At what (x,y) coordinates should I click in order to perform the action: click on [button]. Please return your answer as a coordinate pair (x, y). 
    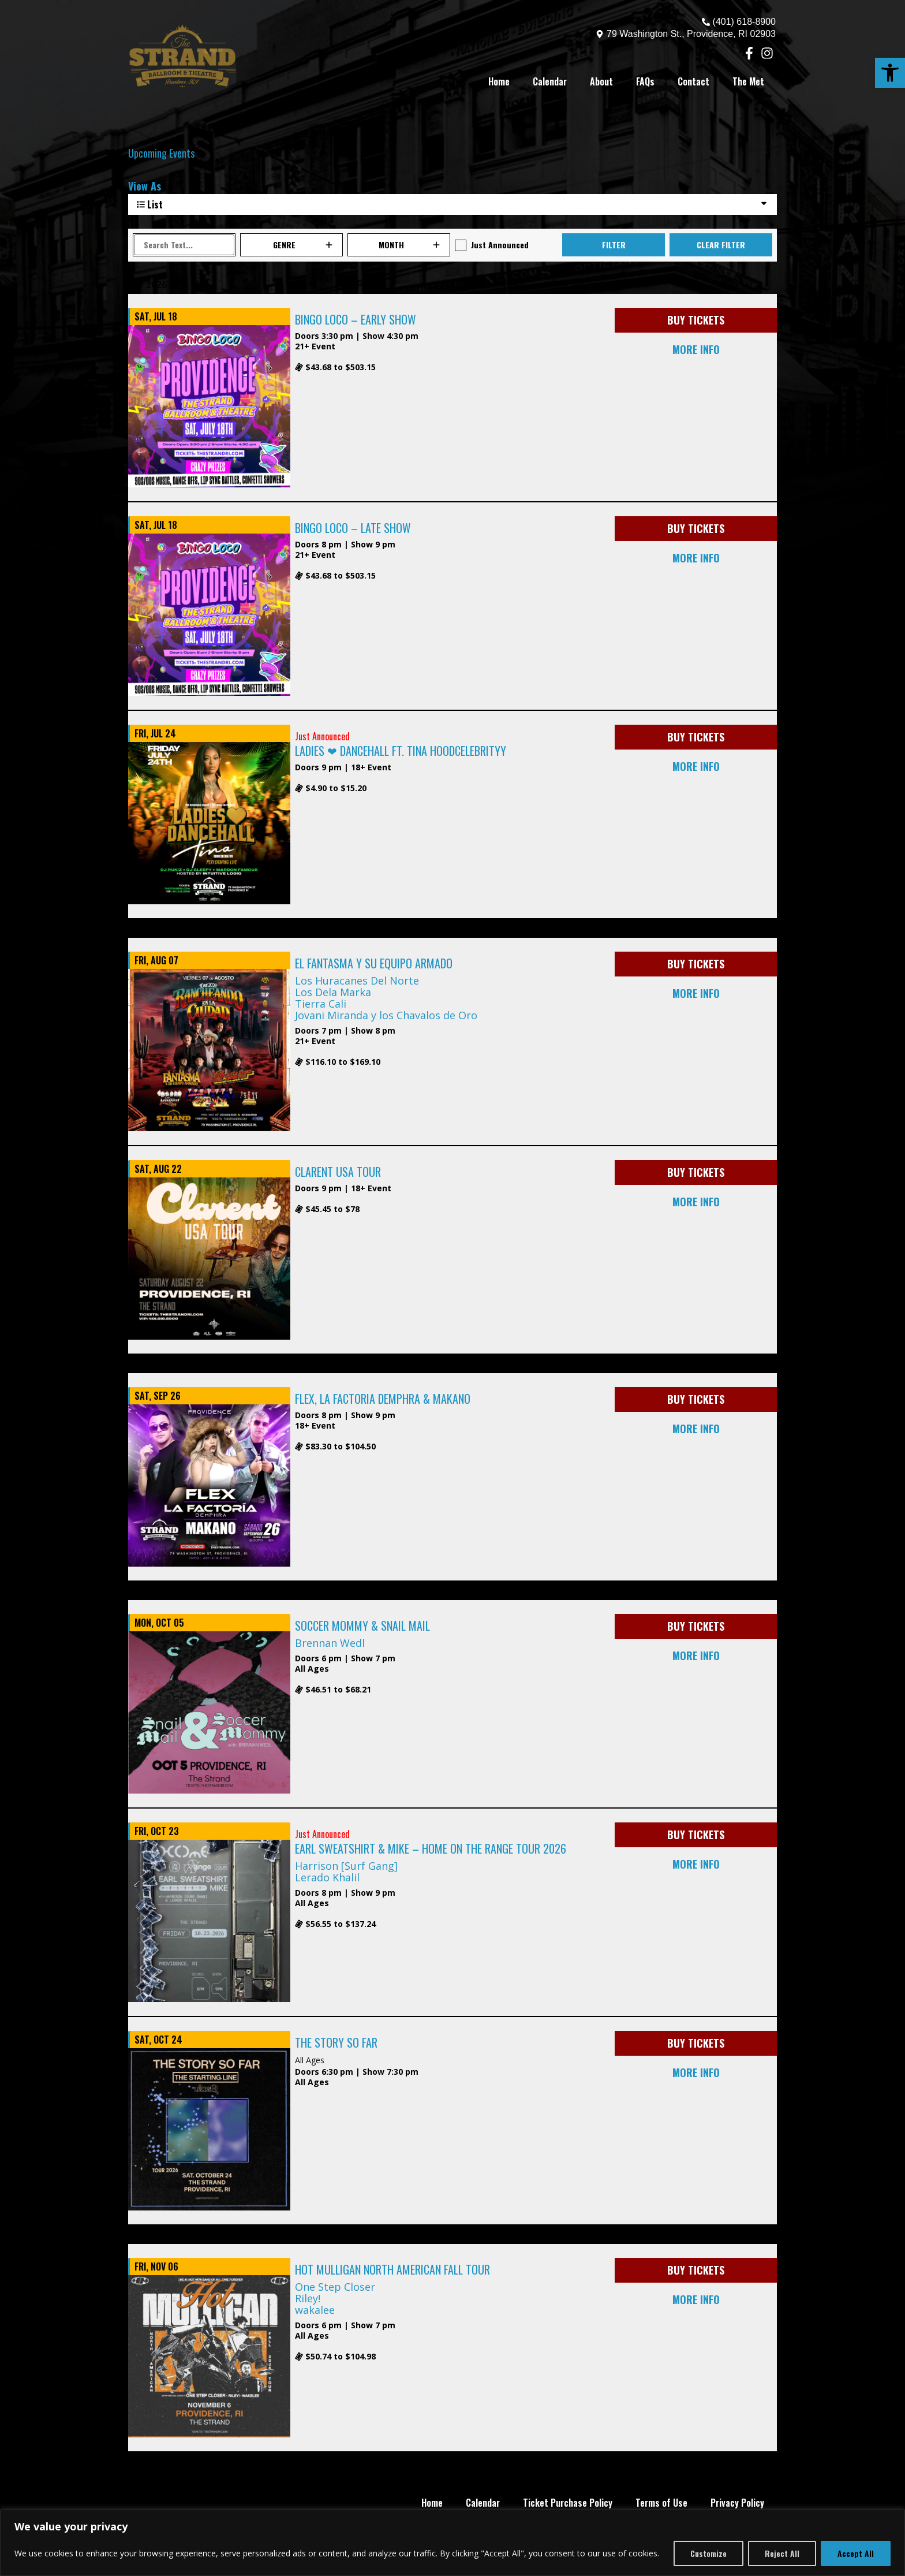
    Looking at the image, I should click on (890, 73).